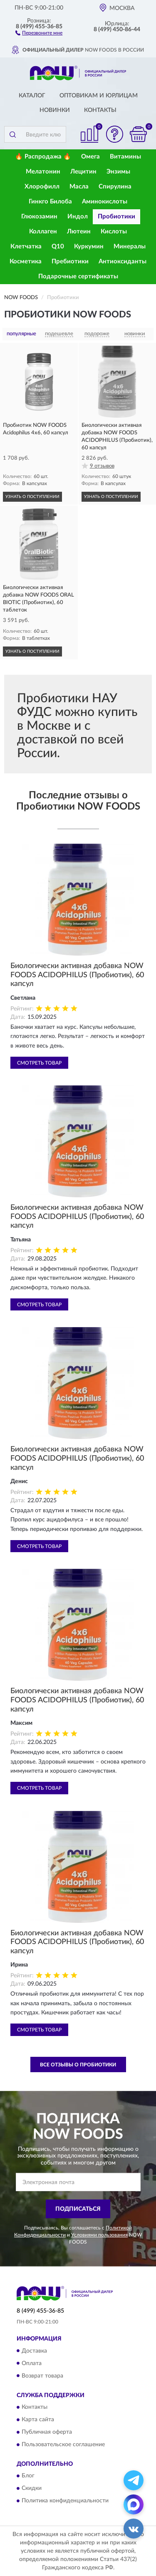 Image resolution: width=156 pixels, height=2576 pixels. Describe the element at coordinates (58, 246) in the screenshot. I see `Q10` at that location.